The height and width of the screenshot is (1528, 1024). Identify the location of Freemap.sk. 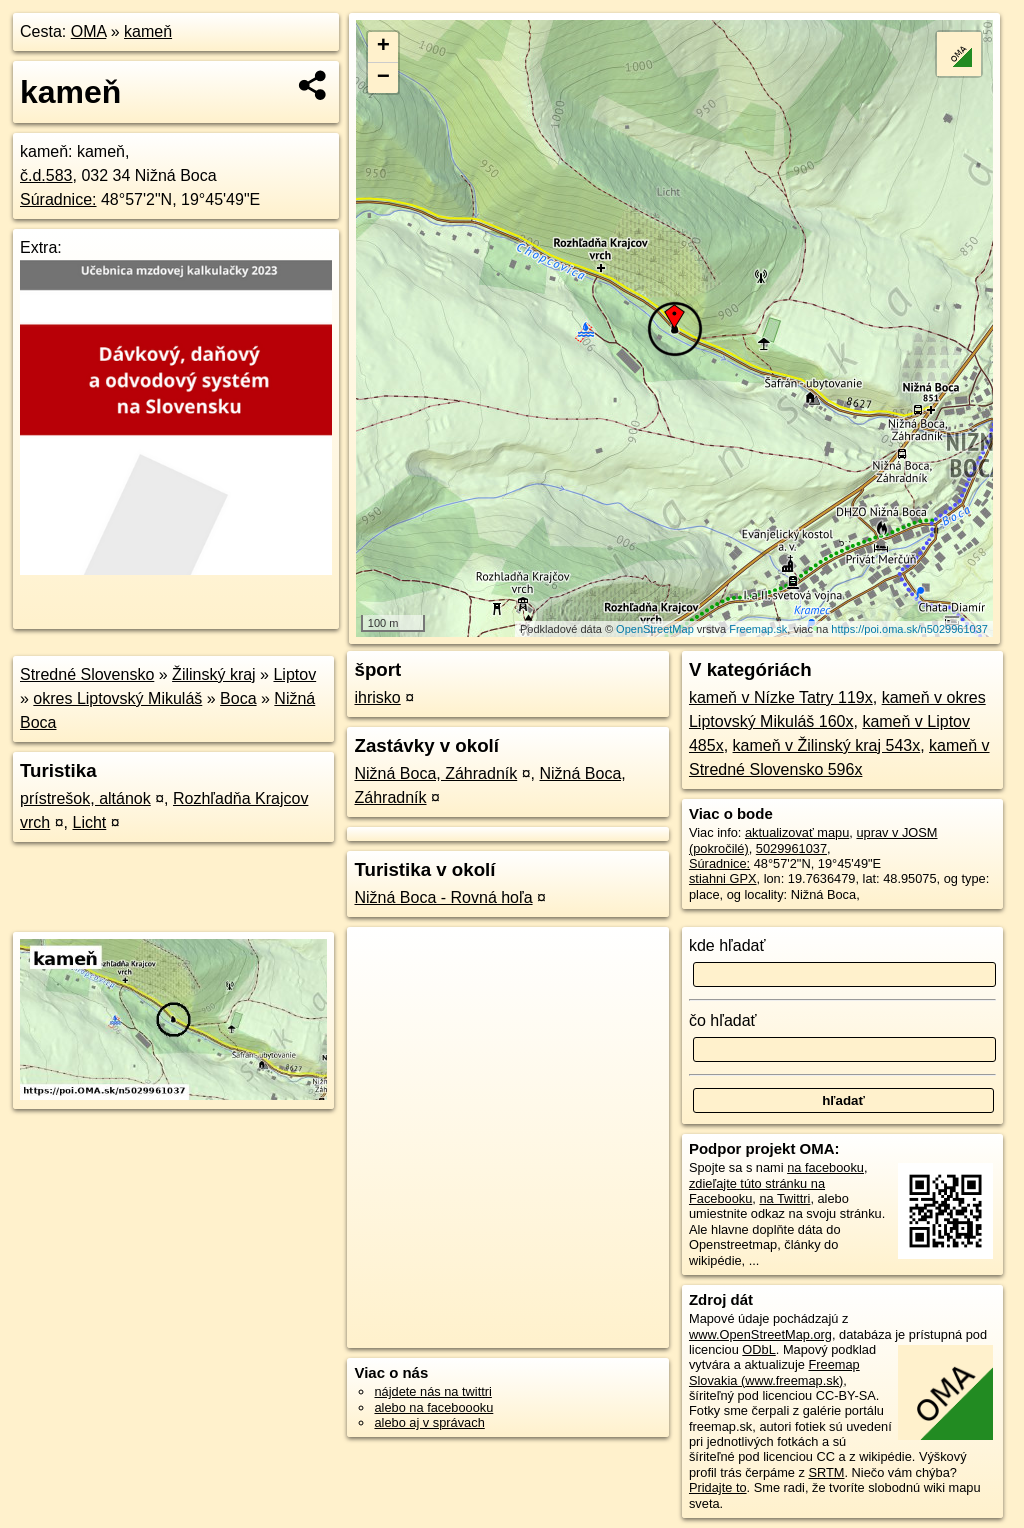
(758, 629).